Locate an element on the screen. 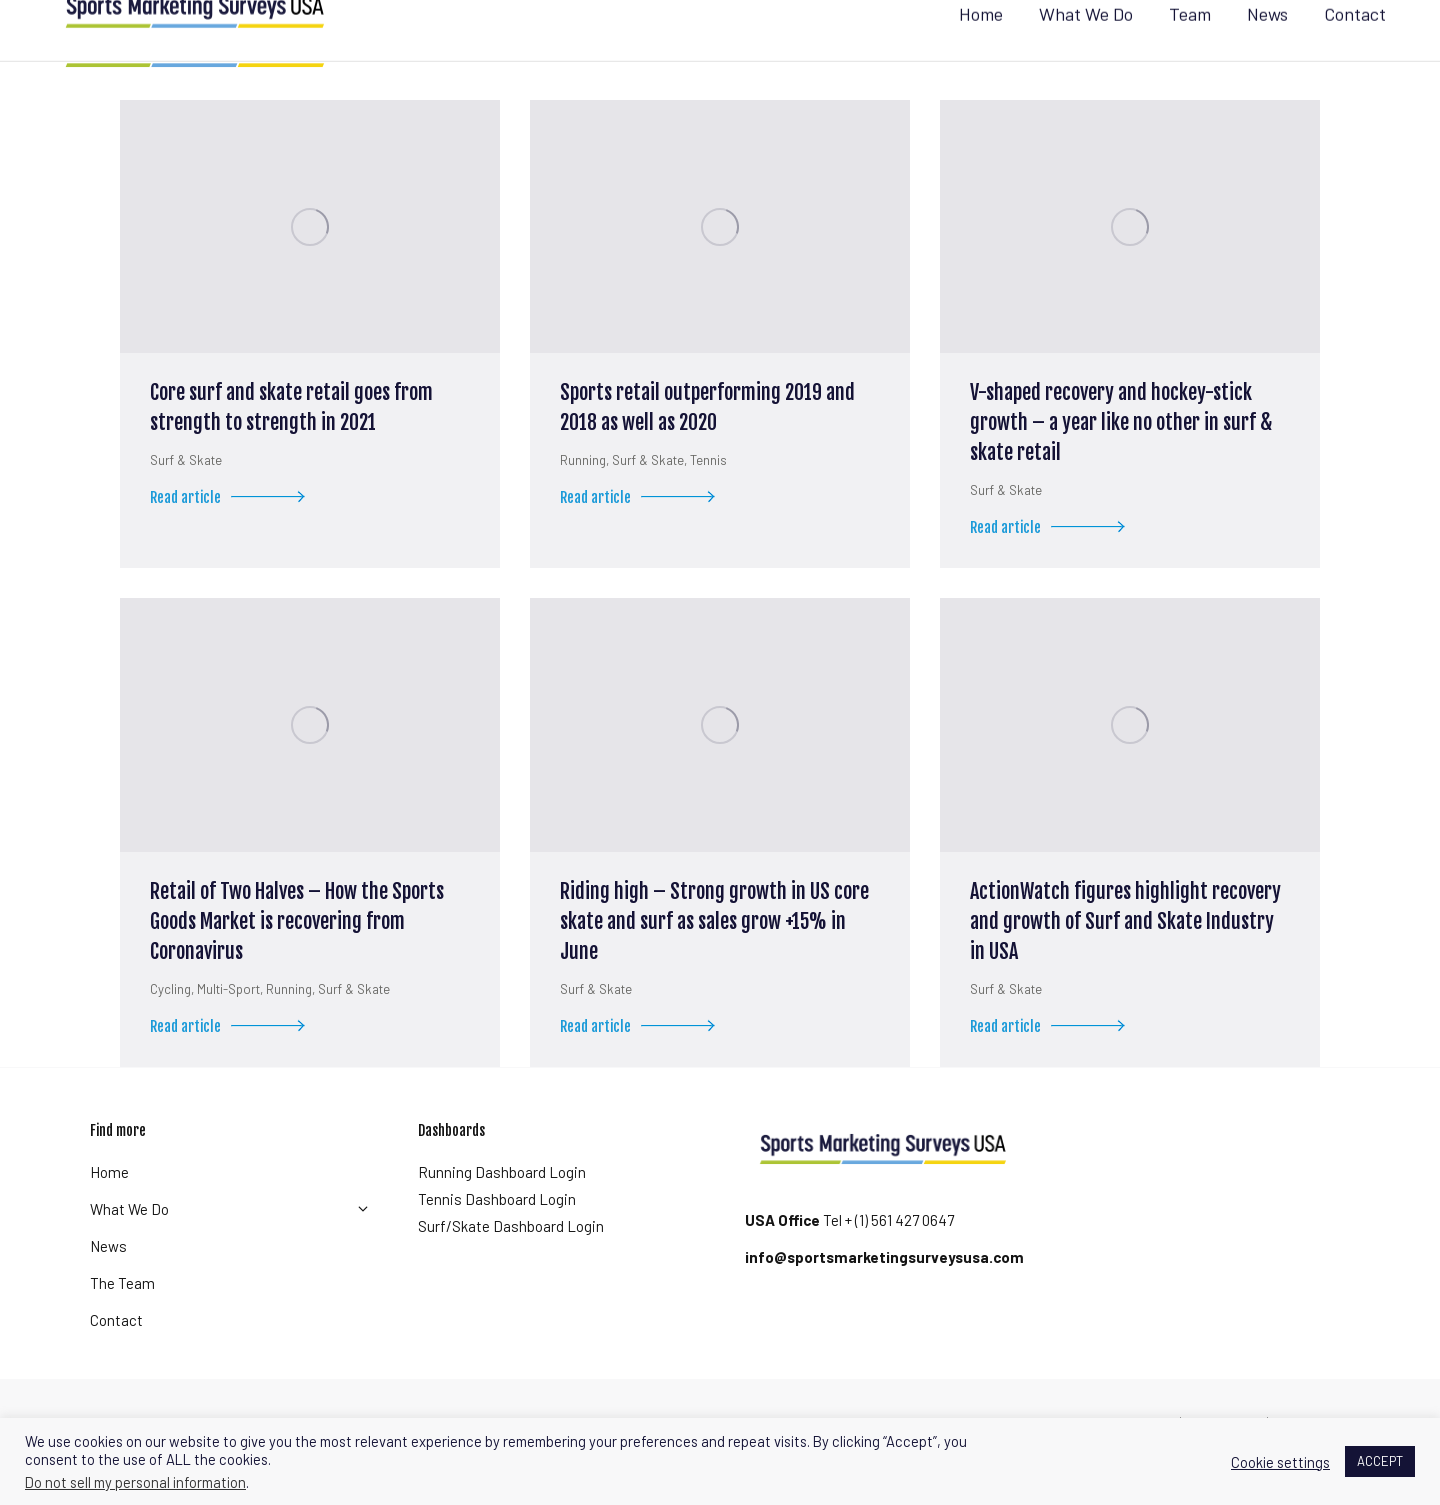 This screenshot has width=1440, height=1505. ActionWatch figures highlight recovery and growth of Surf and Skate Industry in USA is located at coordinates (1125, 957).